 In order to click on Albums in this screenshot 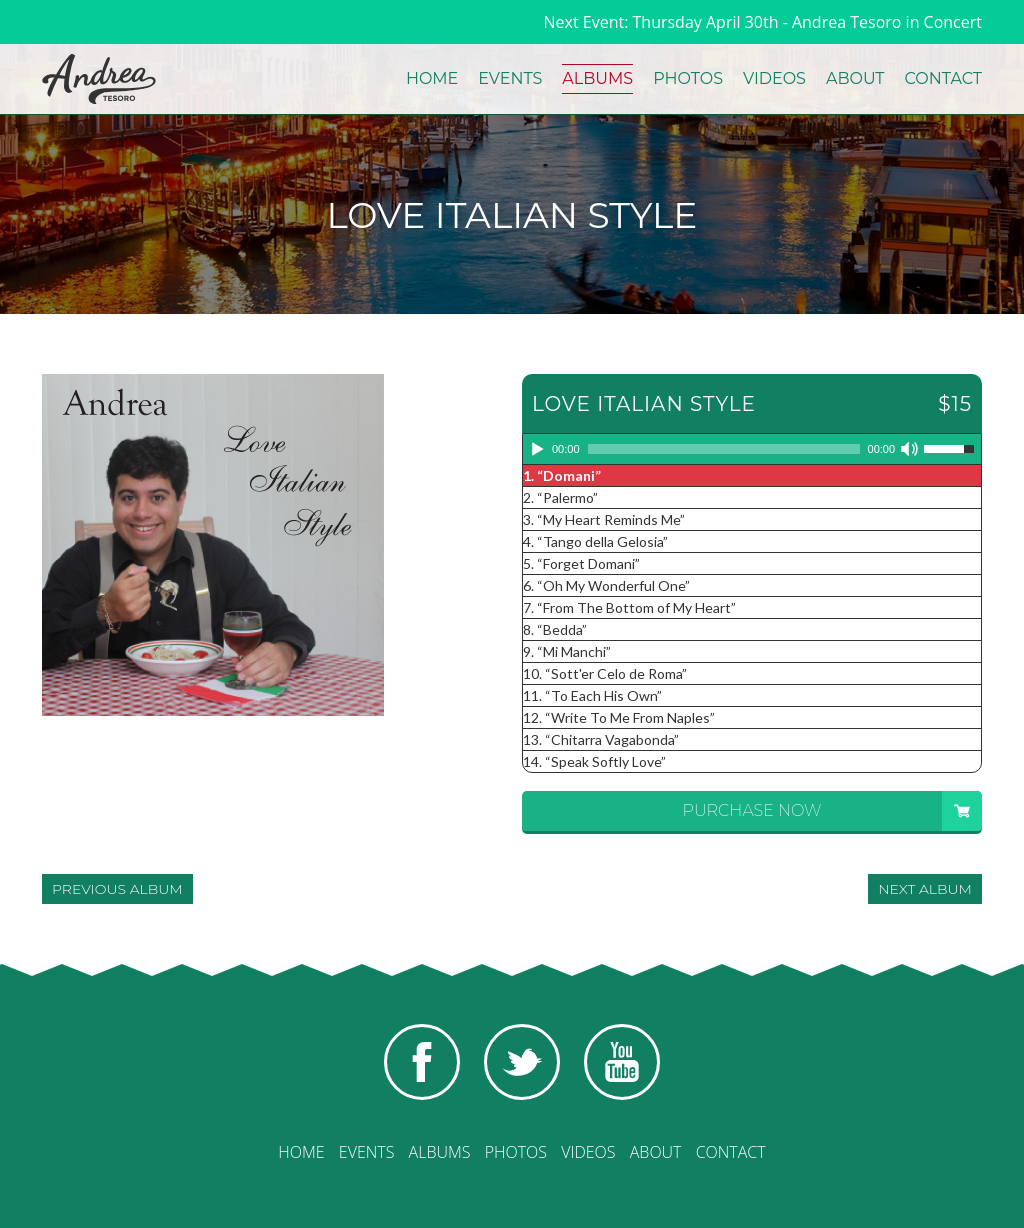, I will do `click(597, 78)`.